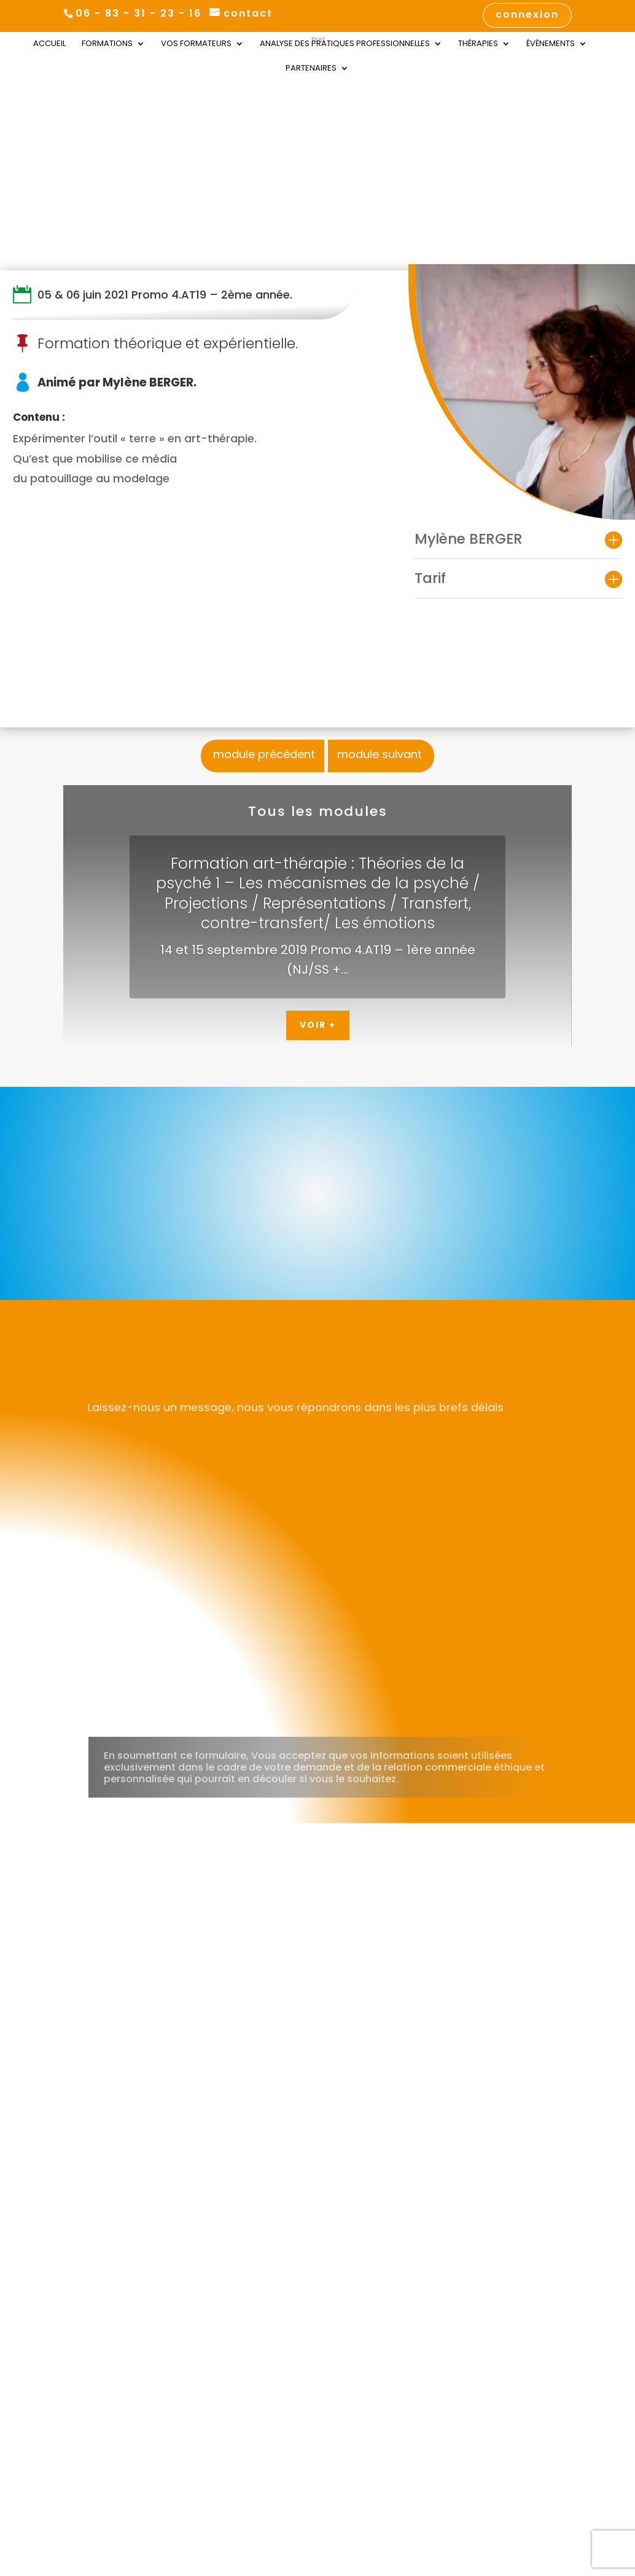  Describe the element at coordinates (478, 44) in the screenshot. I see `Thérapies` at that location.